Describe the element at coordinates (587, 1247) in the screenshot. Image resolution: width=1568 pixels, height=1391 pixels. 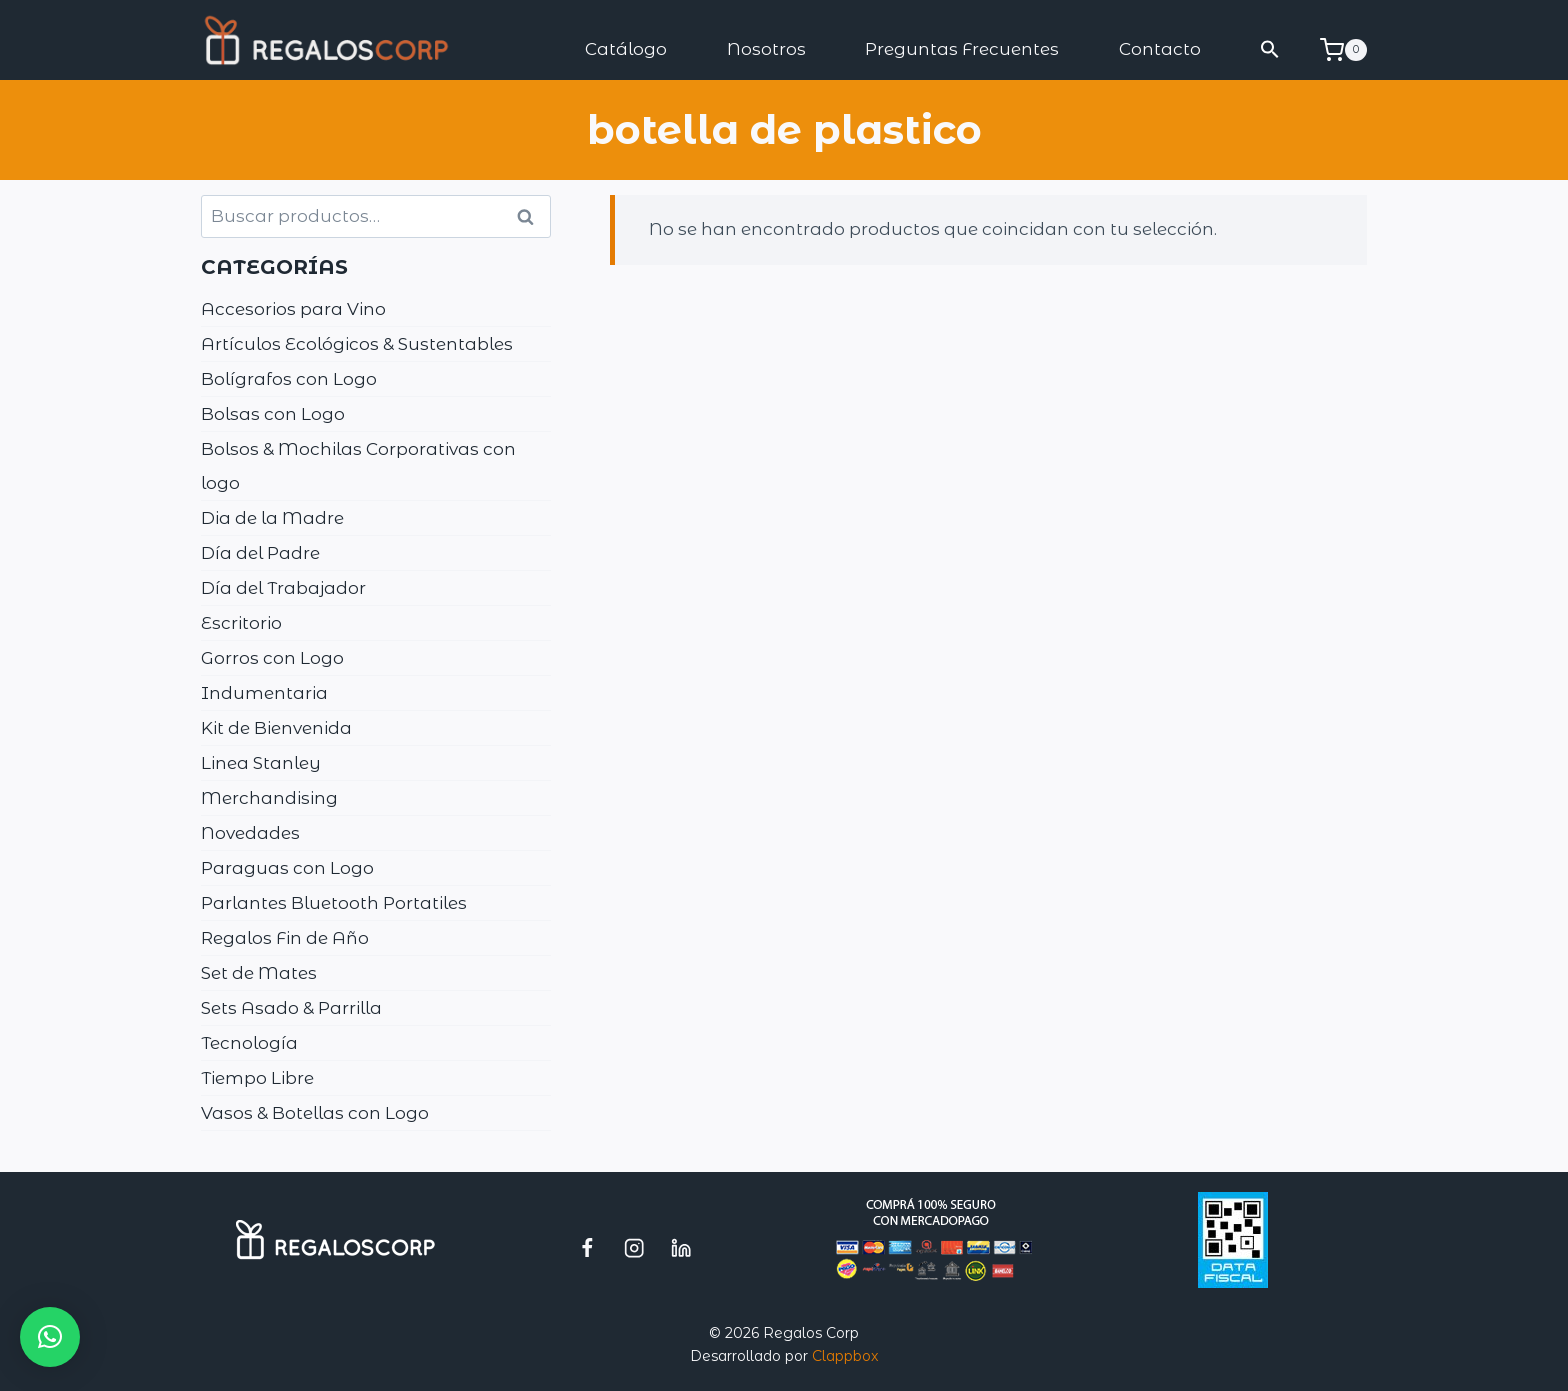
I see `[Facebook]` at that location.